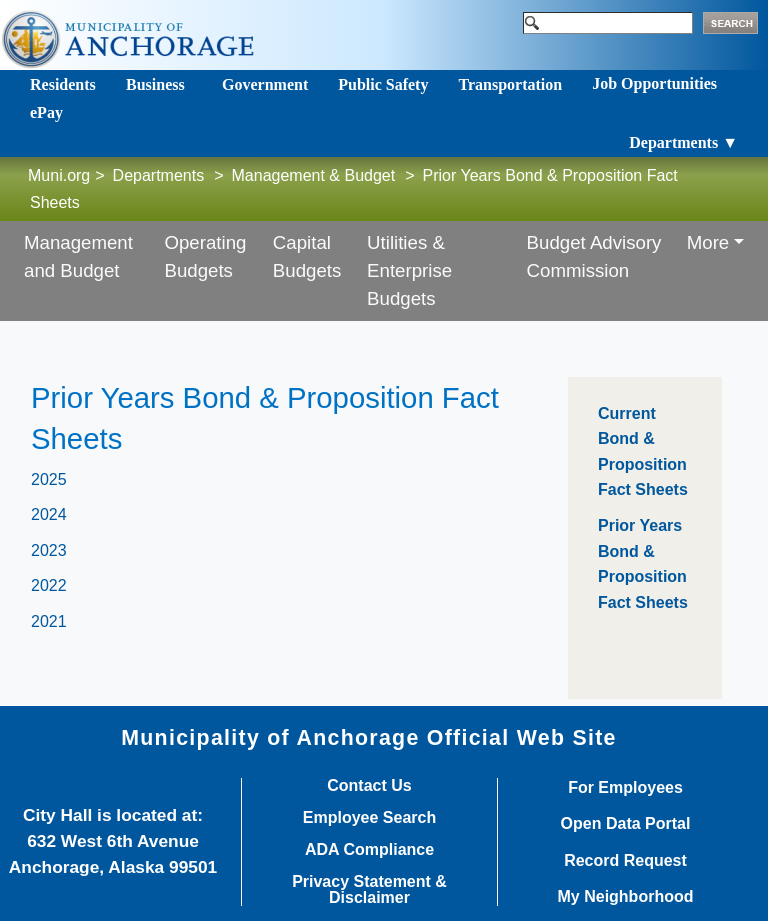 The image size is (768, 921). Describe the element at coordinates (369, 786) in the screenshot. I see `Contact Us` at that location.